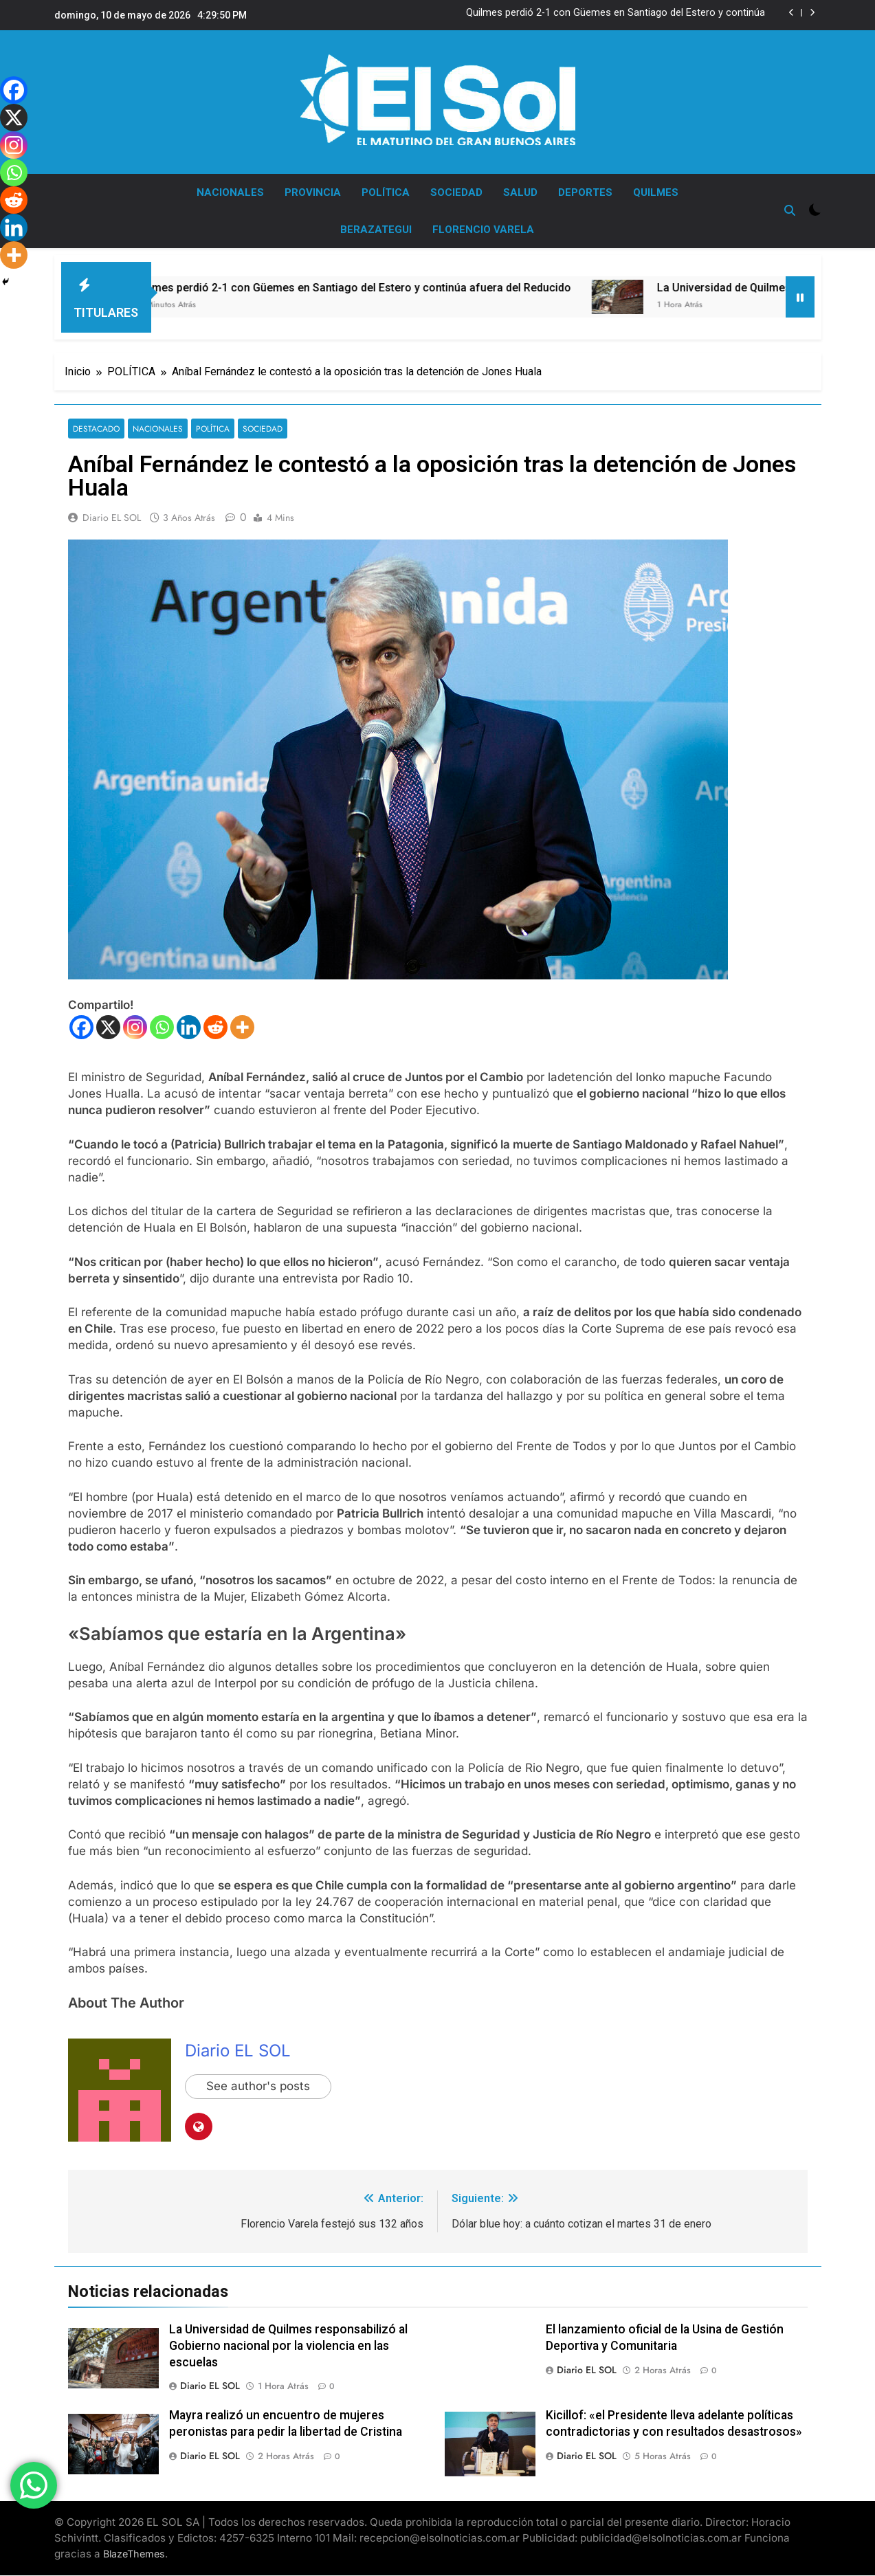 This screenshot has width=875, height=2576. I want to click on [Instagram], so click(135, 1027).